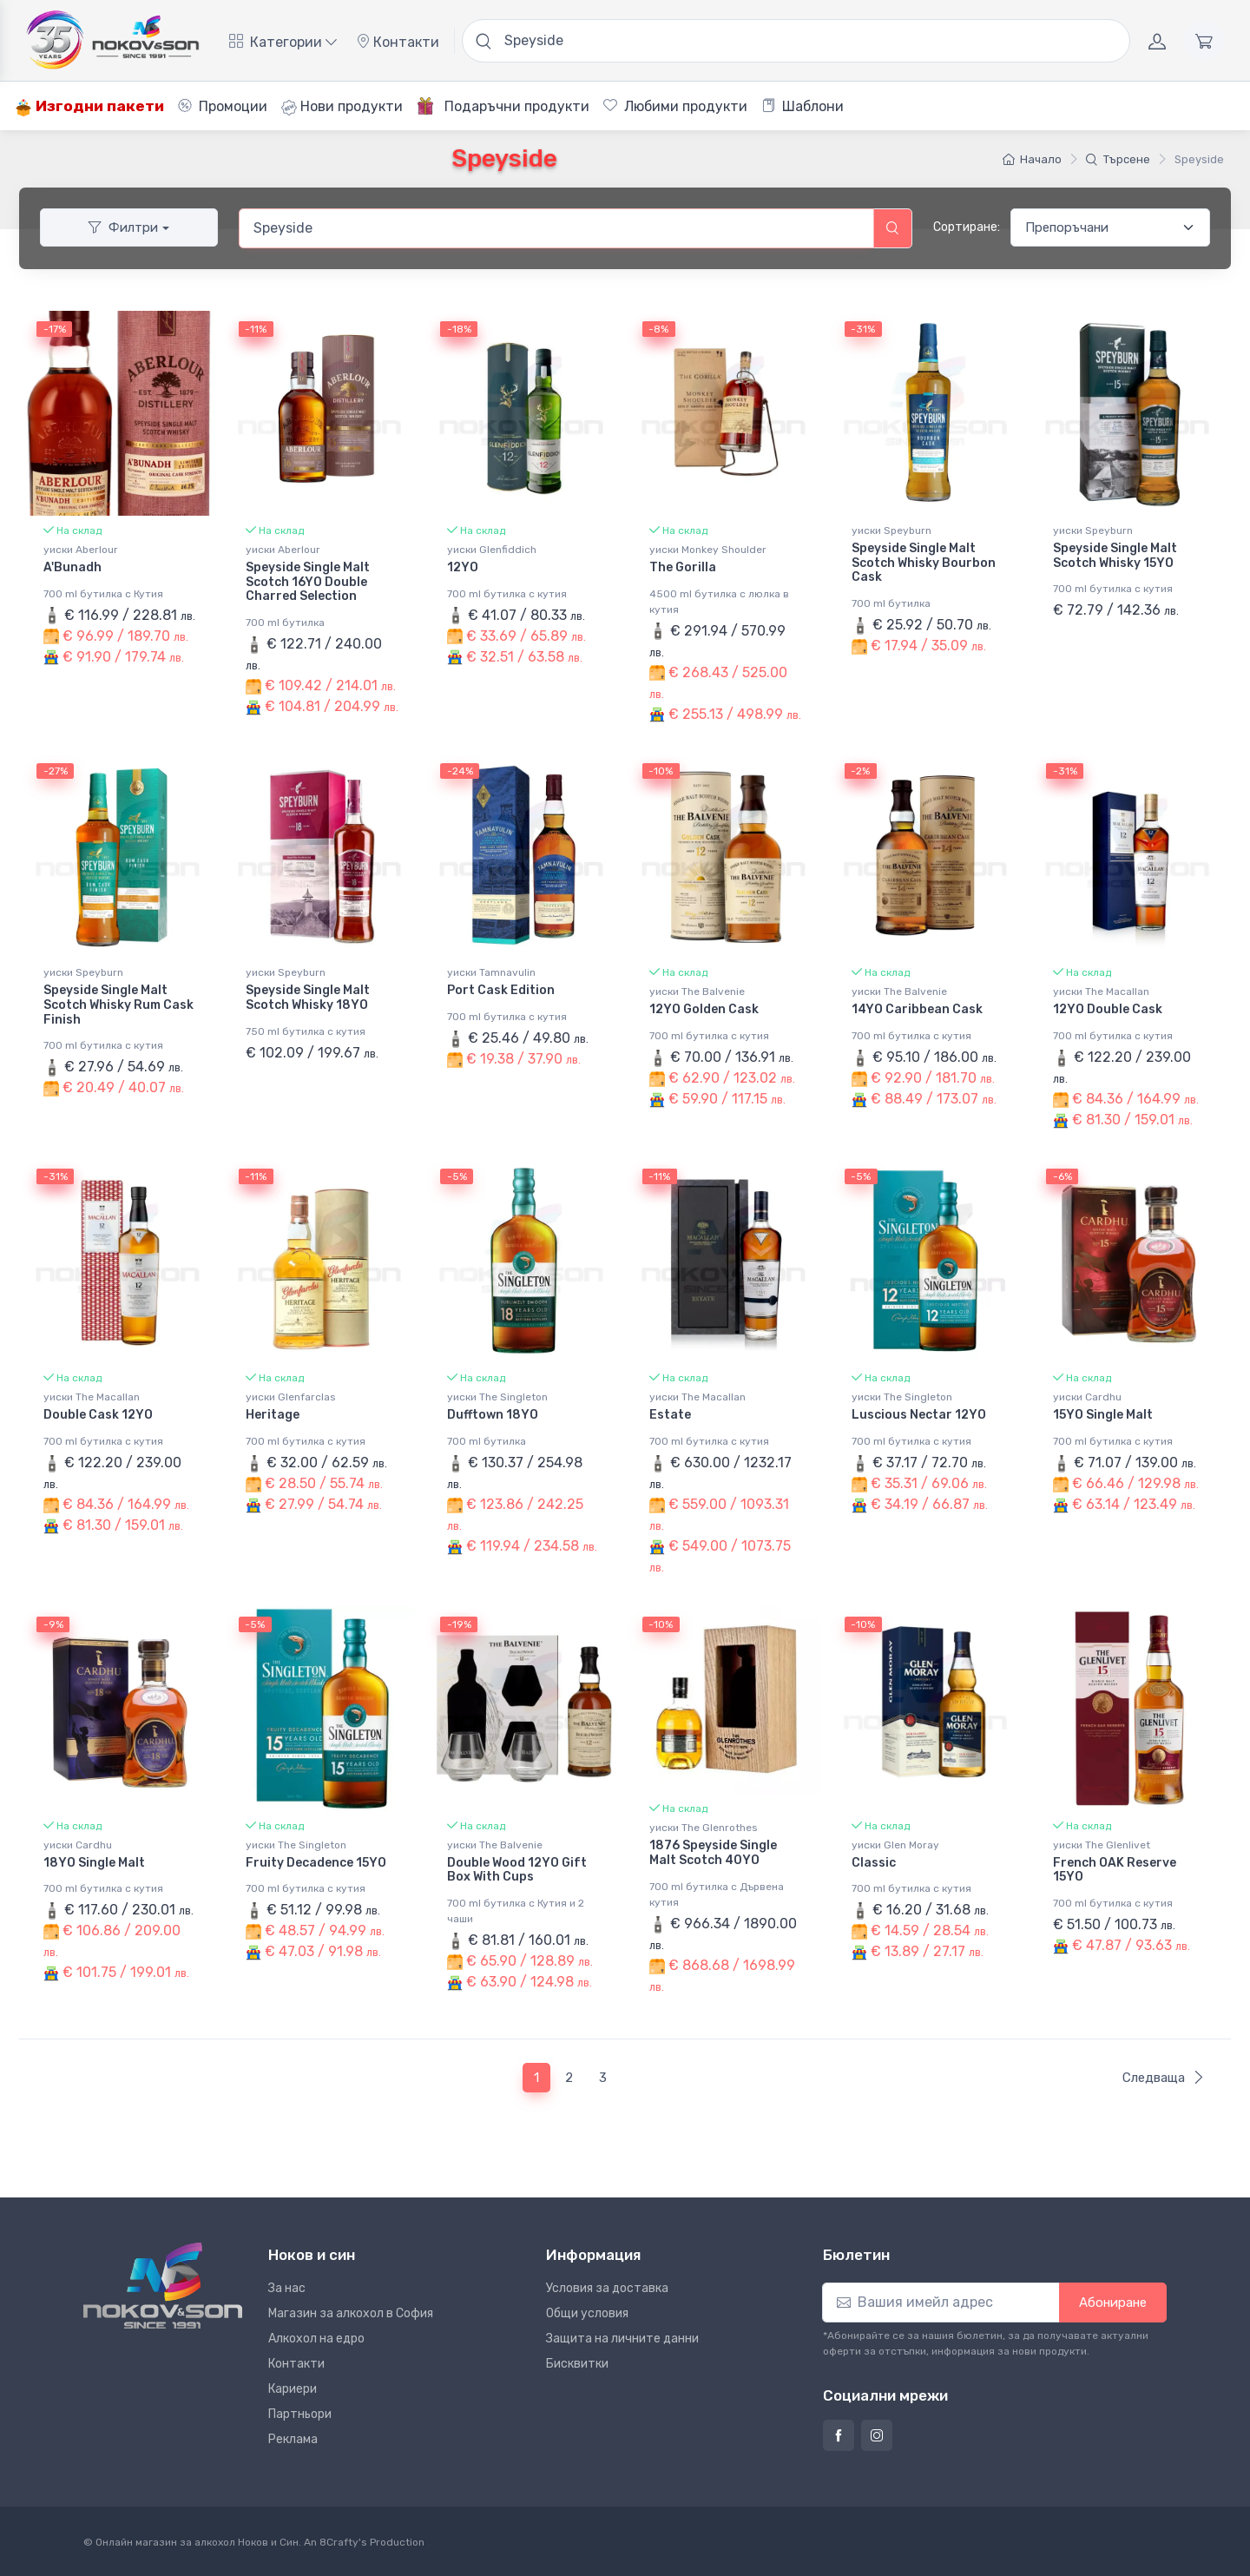 This screenshot has width=1250, height=2576. What do you see at coordinates (587, 2311) in the screenshot?
I see `Общи условия` at bounding box center [587, 2311].